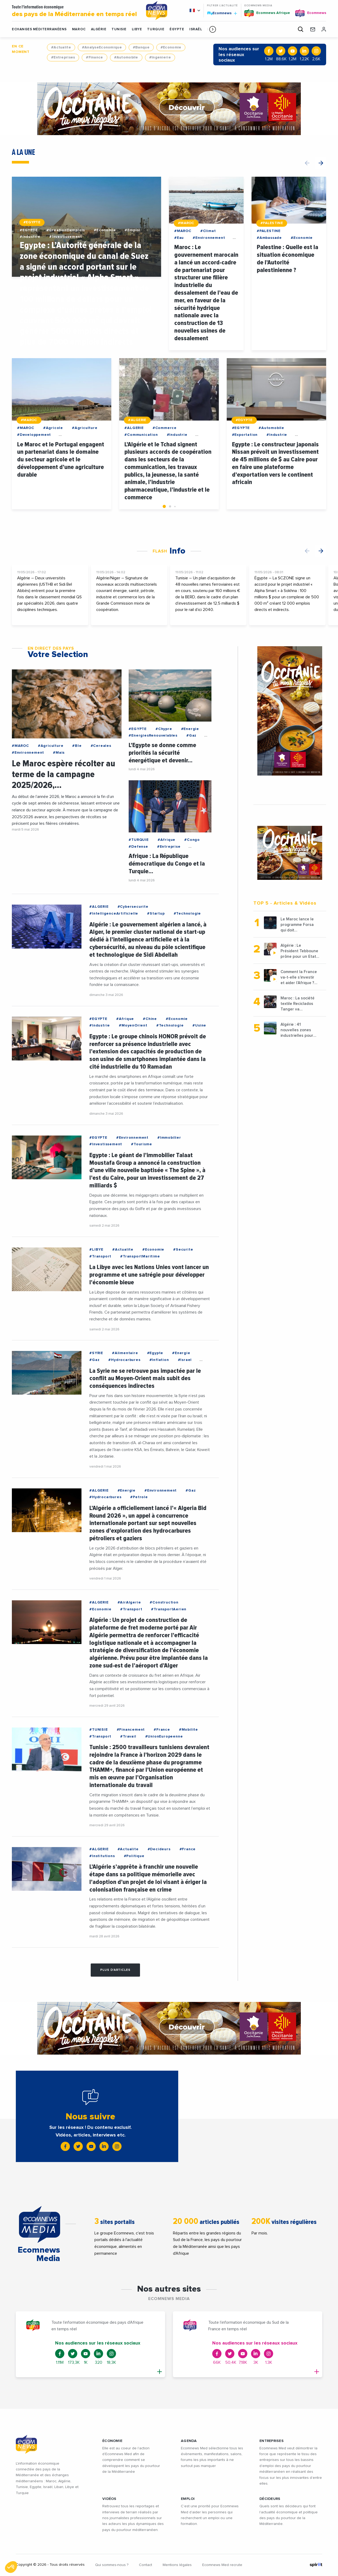 Image resolution: width=338 pixels, height=2576 pixels. Describe the element at coordinates (222, 2565) in the screenshot. I see `Ecomnews Med recrute` at that location.